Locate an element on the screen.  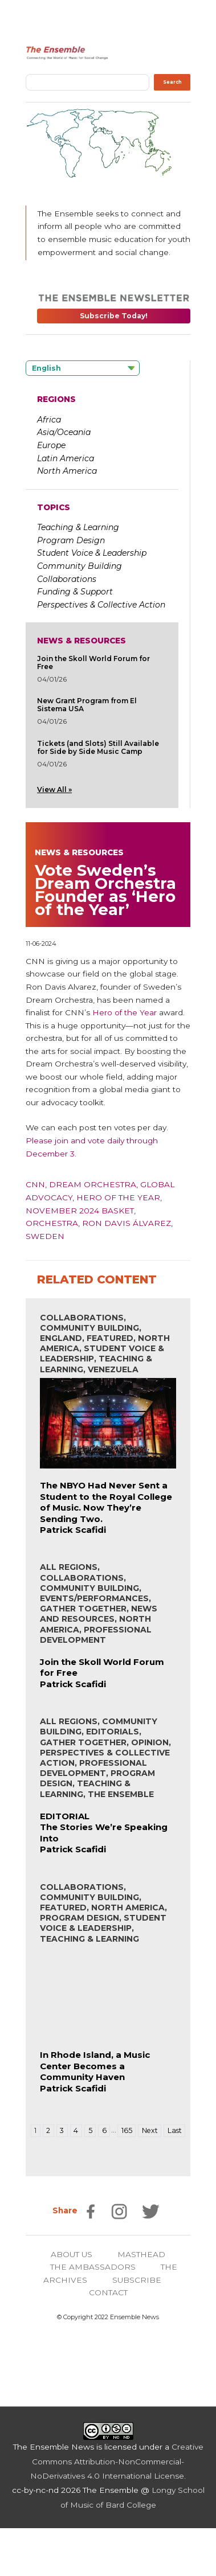
Hero of The Year is located at coordinates (118, 1197).